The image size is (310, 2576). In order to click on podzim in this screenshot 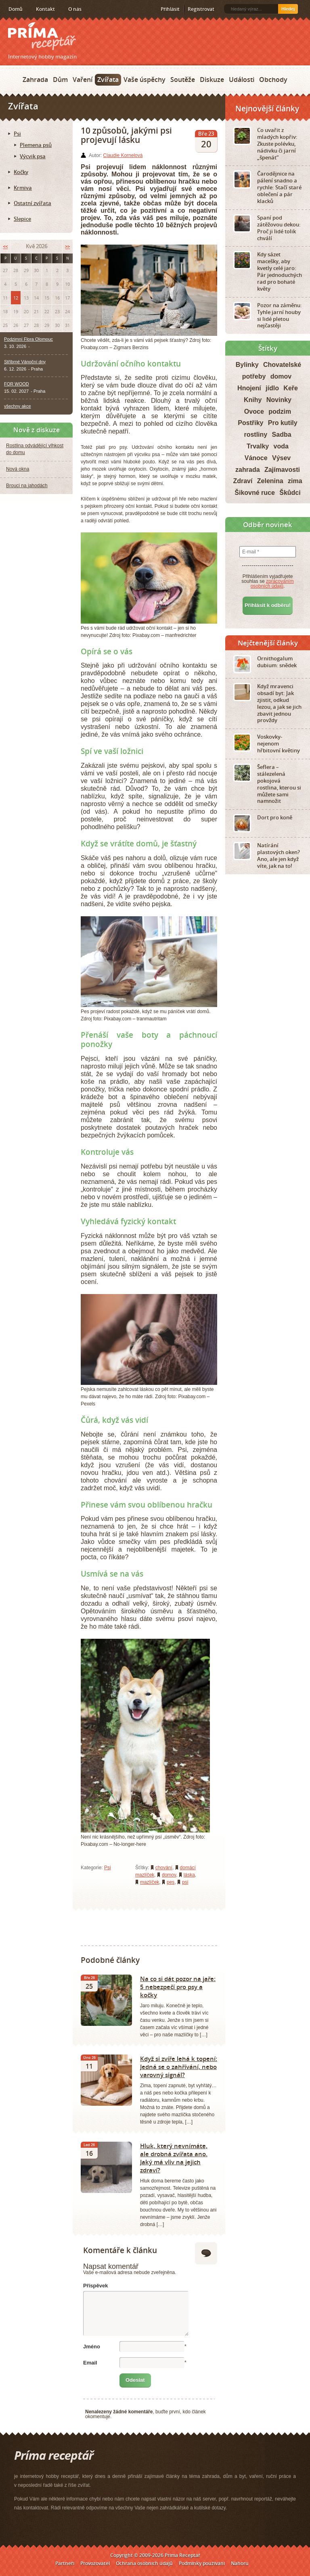, I will do `click(279, 411)`.